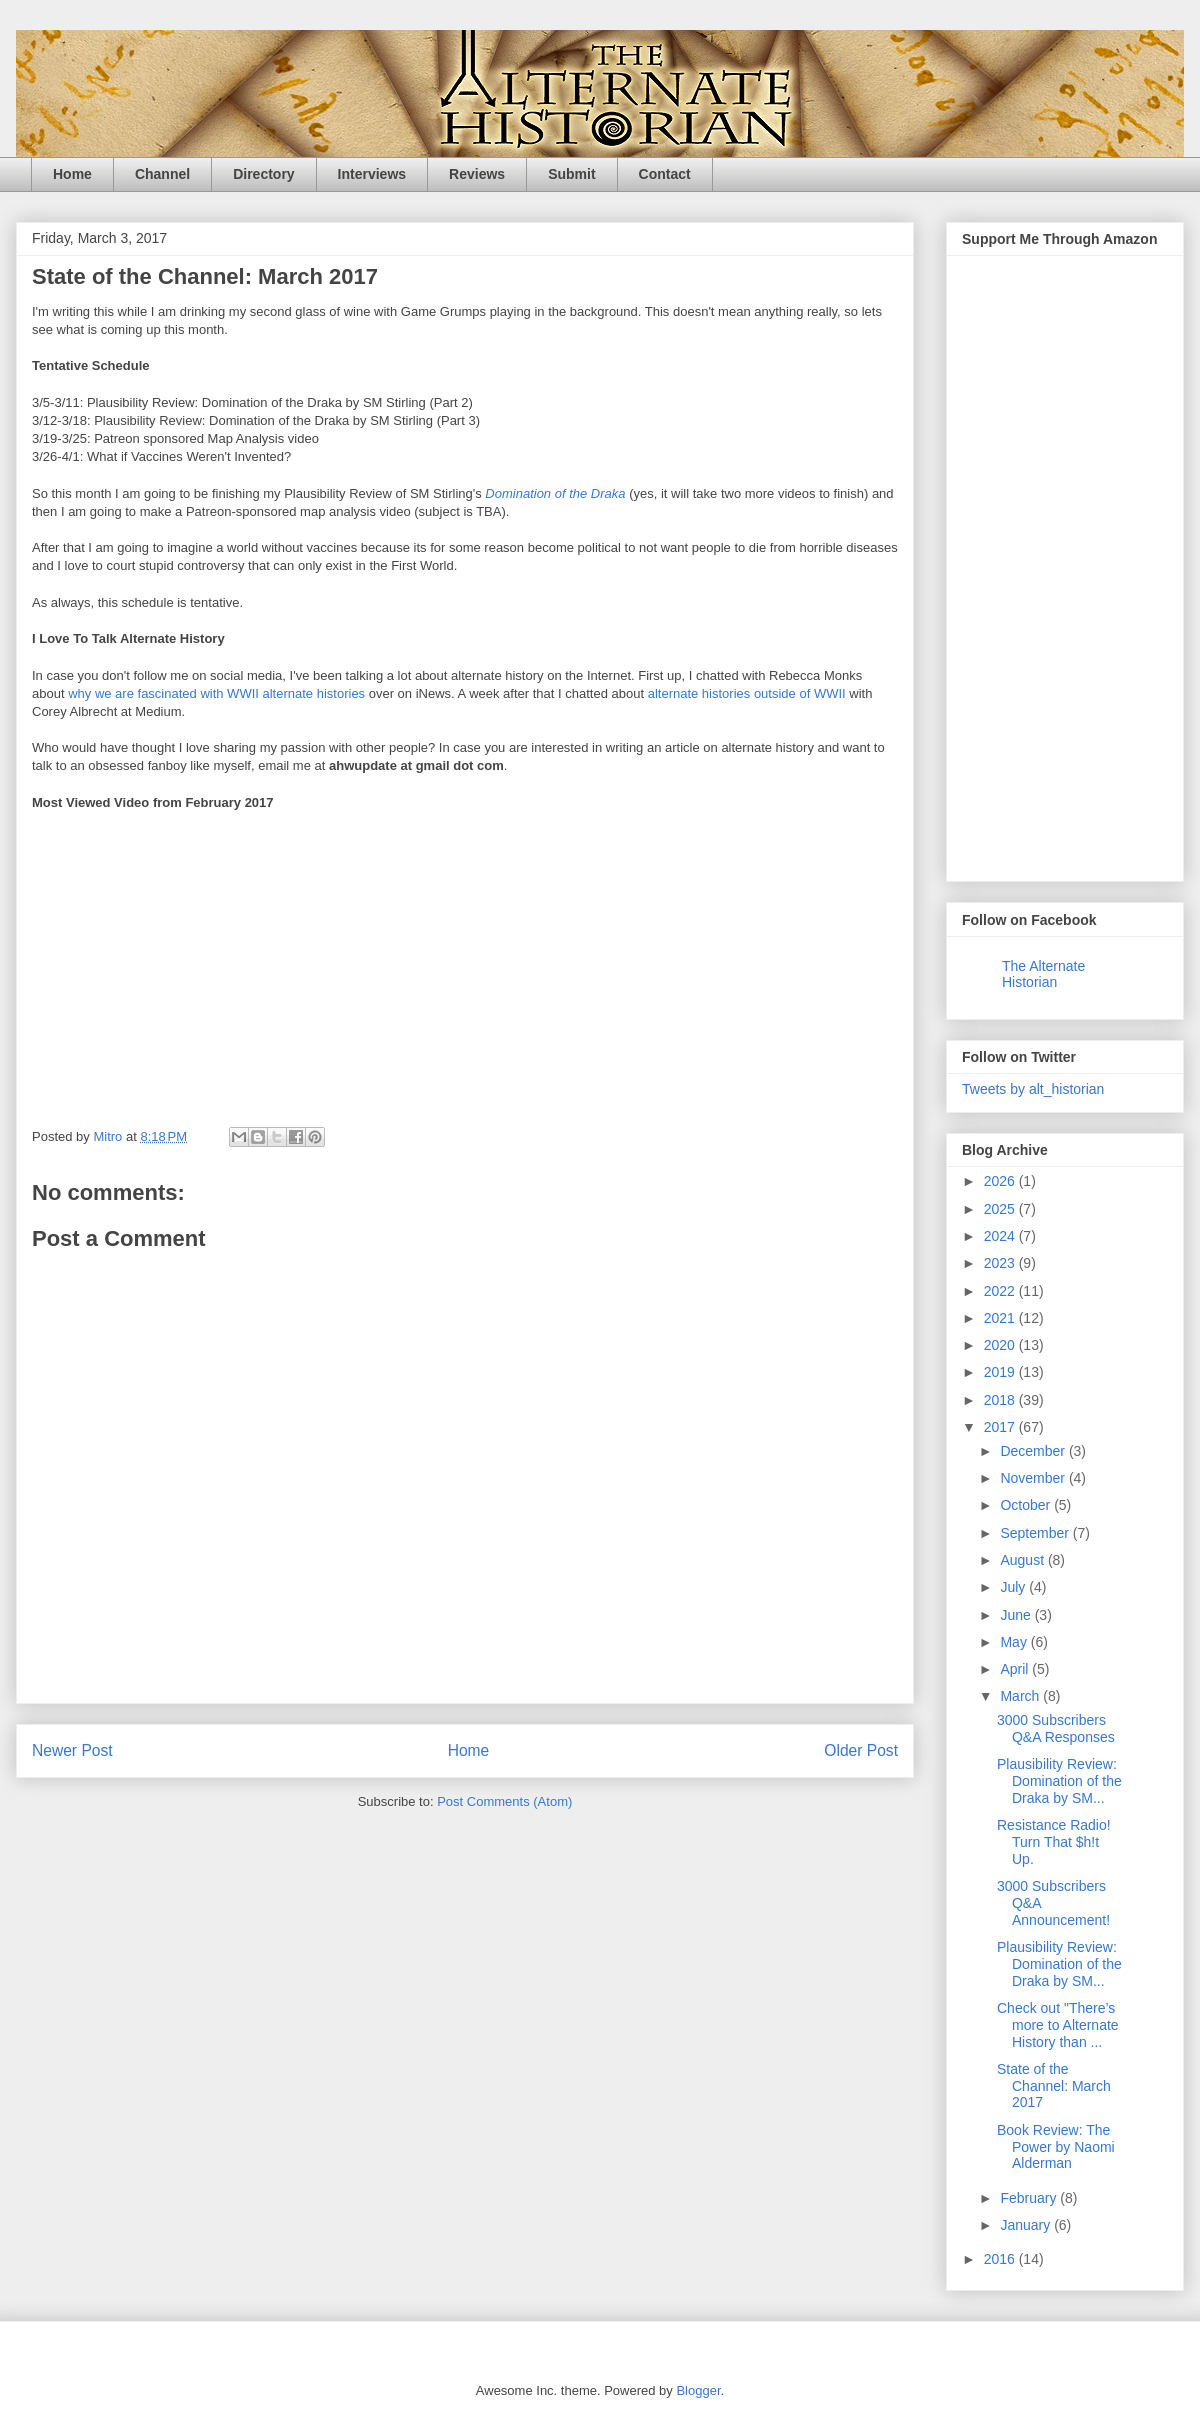  I want to click on October, so click(1027, 1505).